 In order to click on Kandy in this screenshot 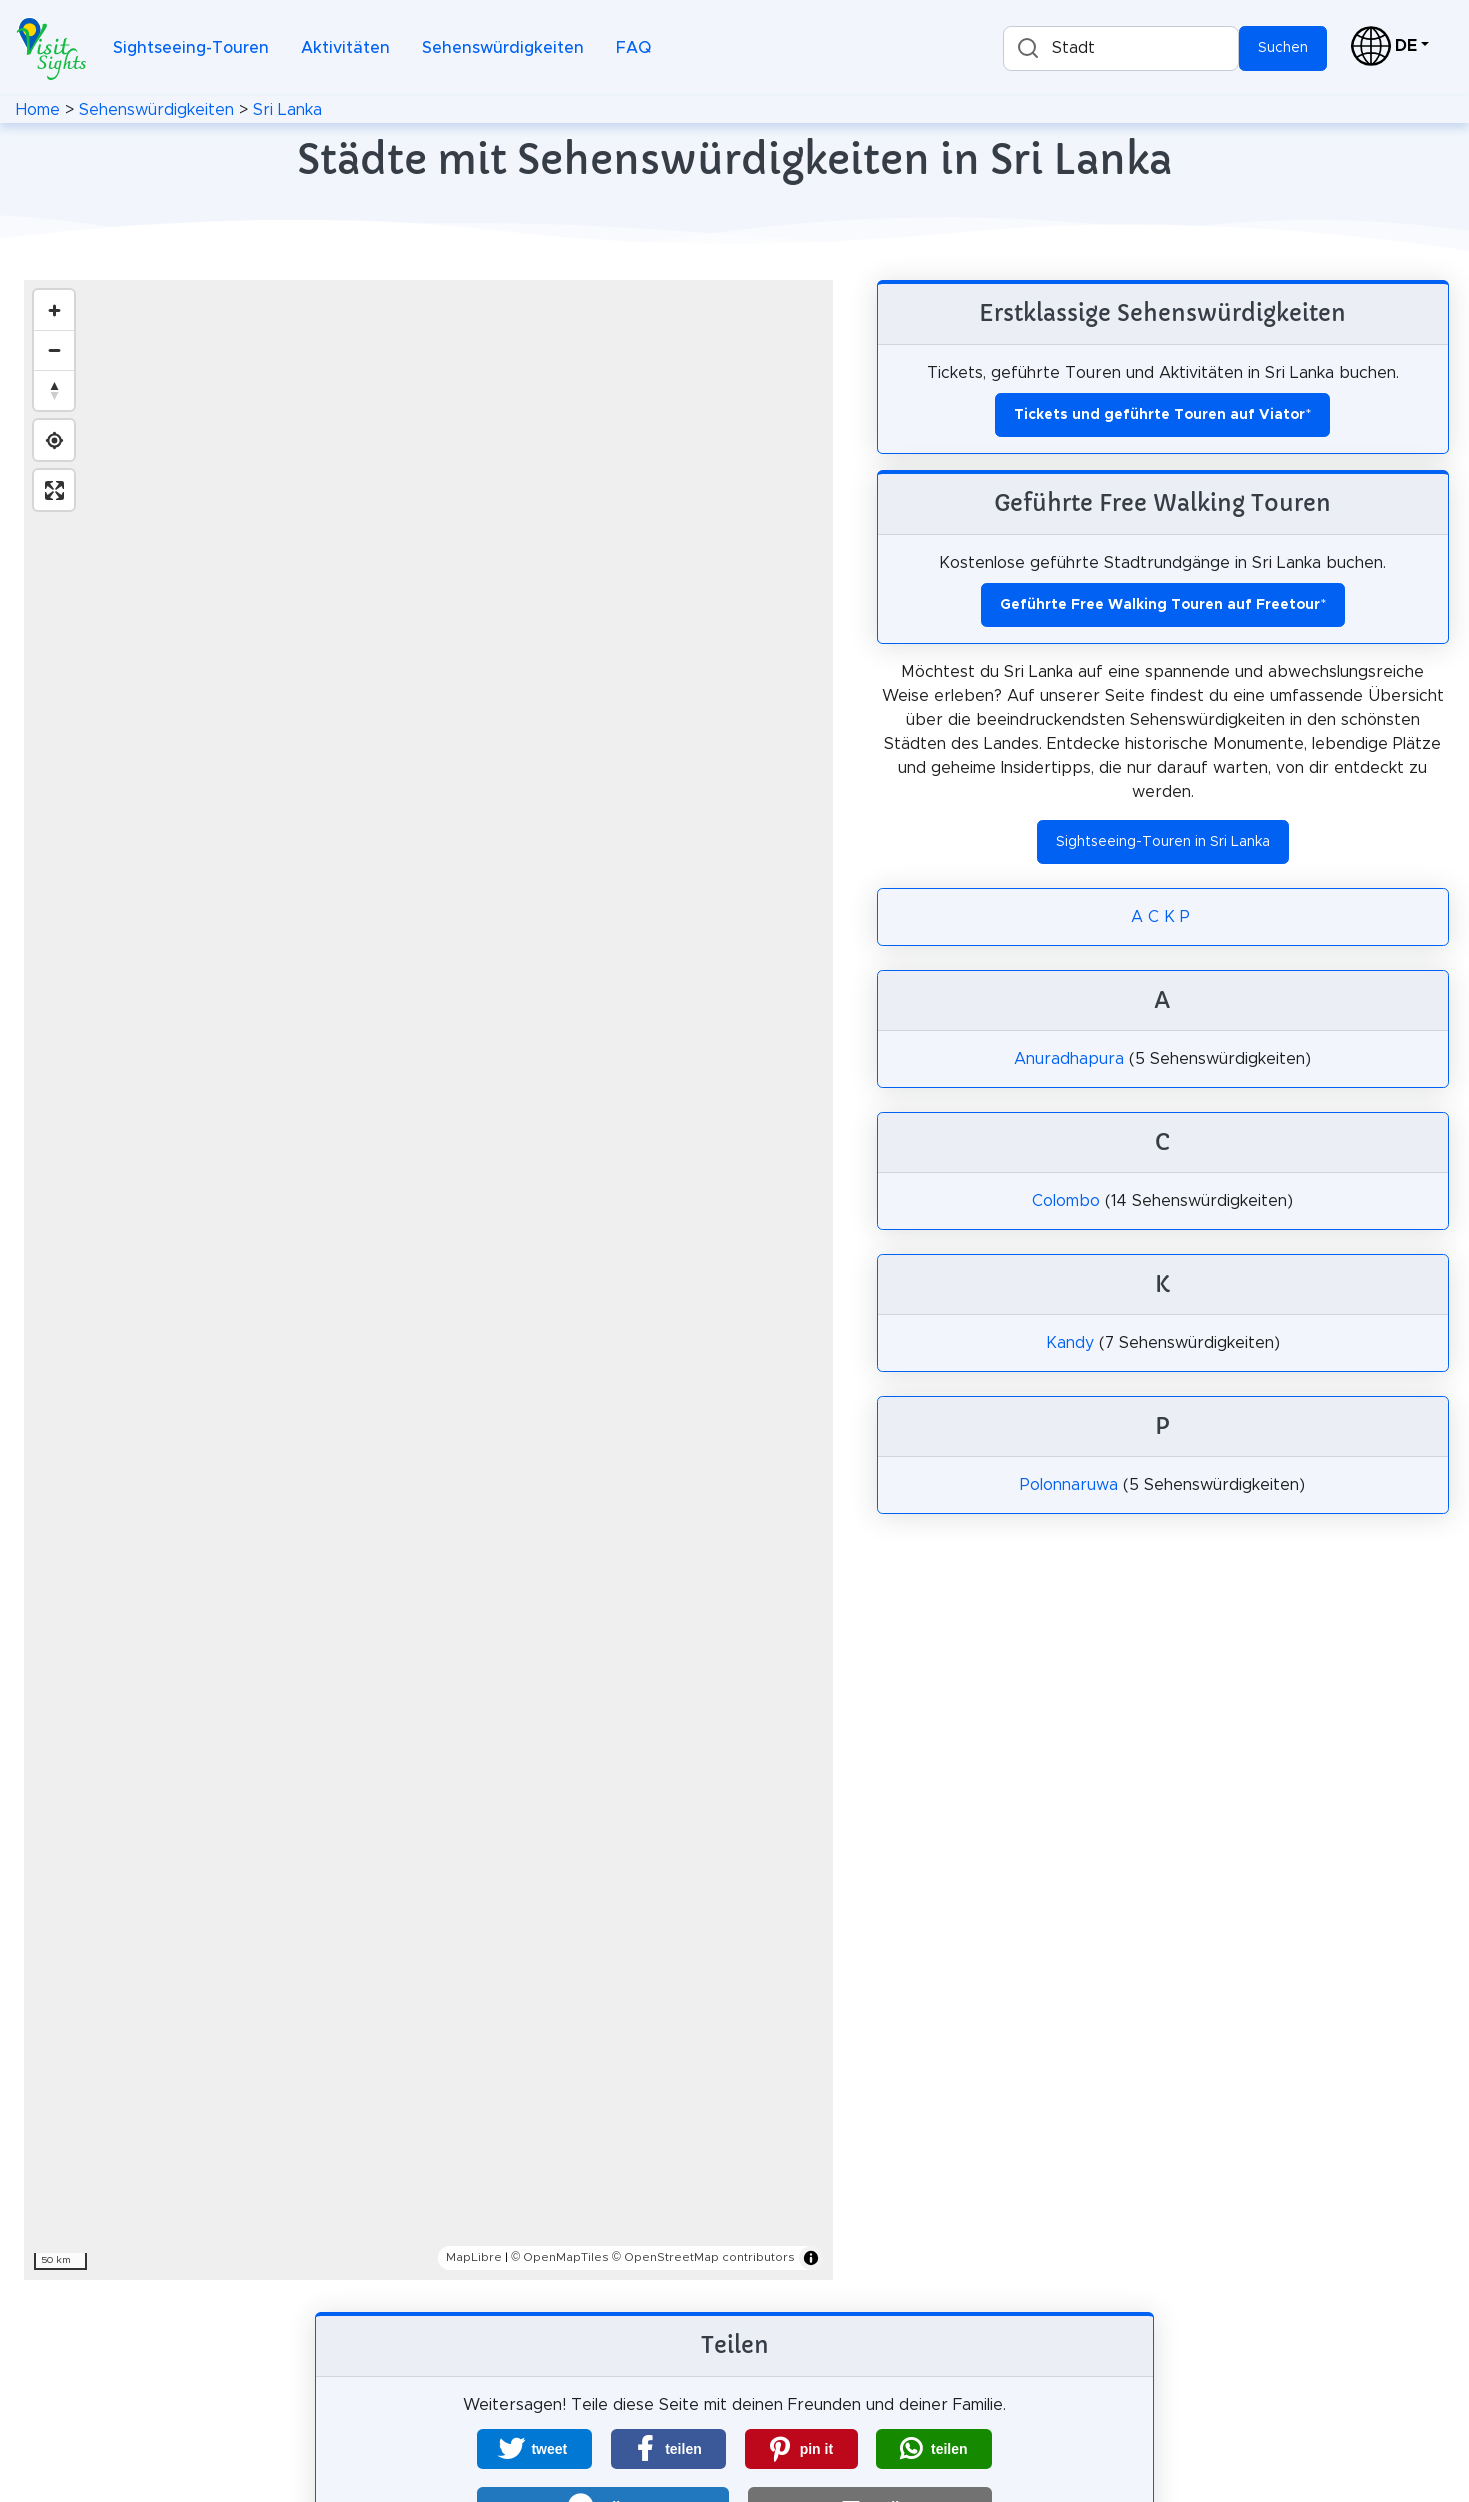, I will do `click(1070, 1343)`.